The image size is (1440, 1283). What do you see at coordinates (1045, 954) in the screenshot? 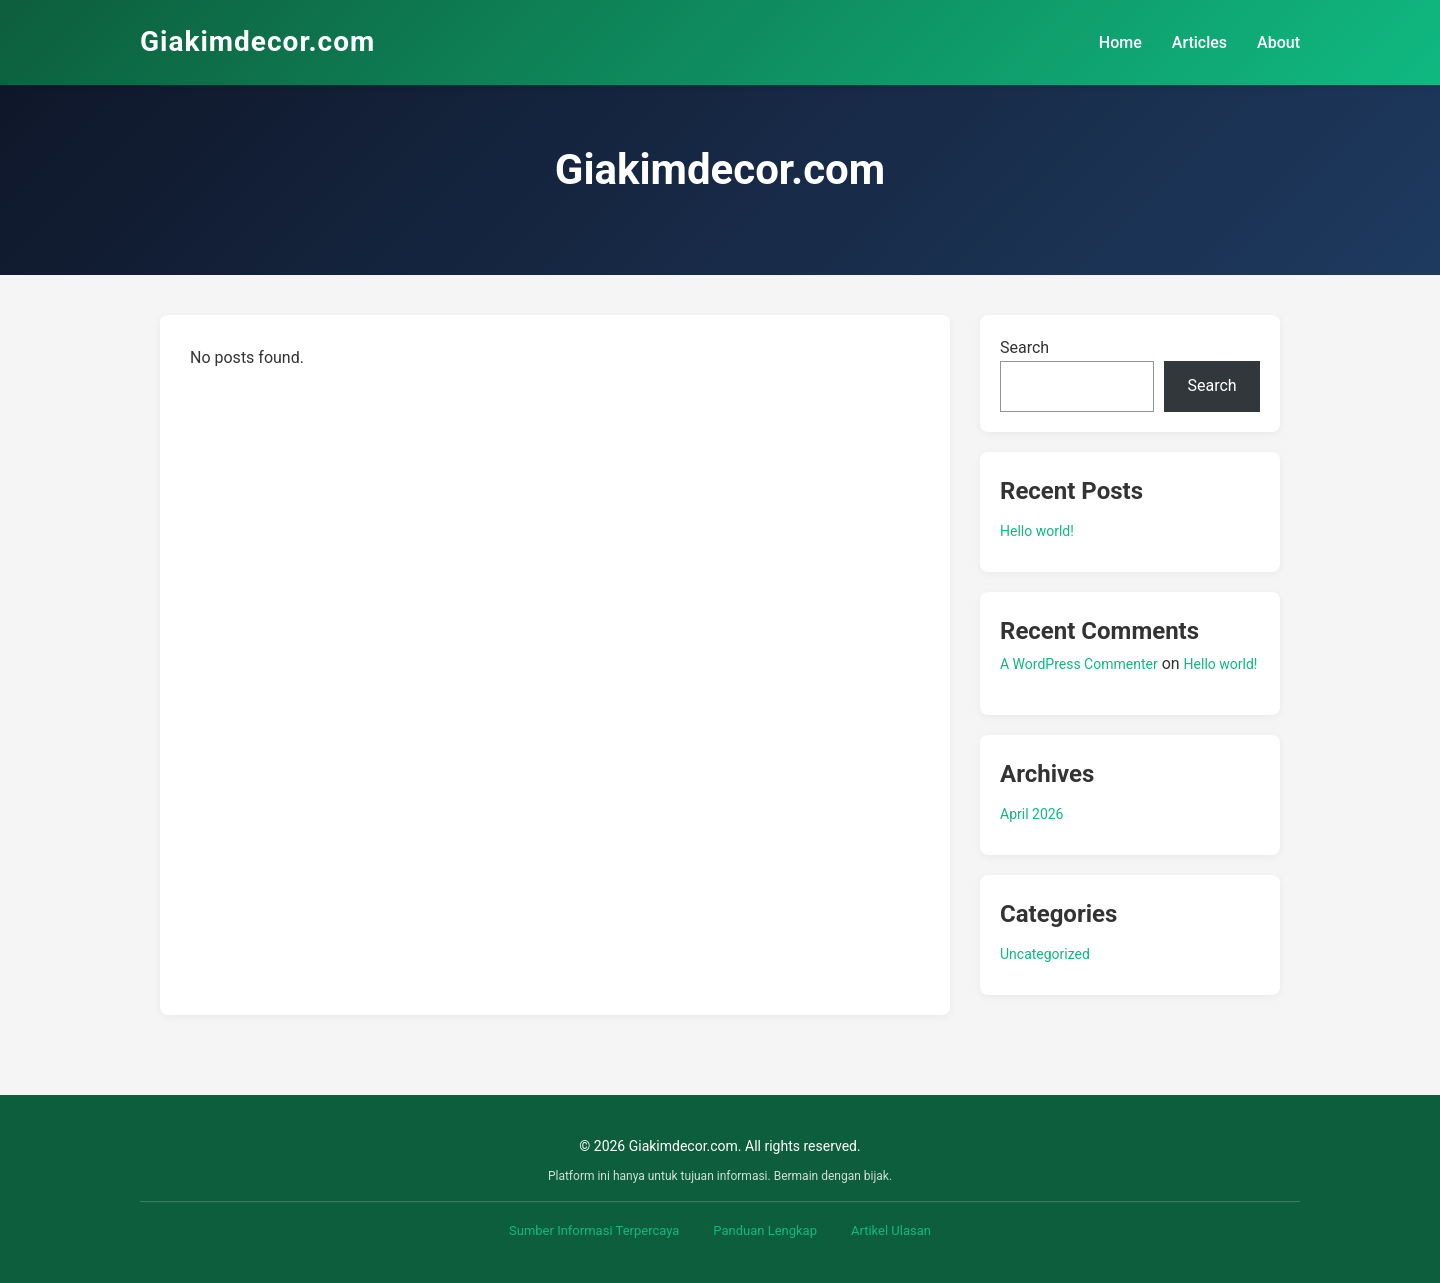
I see `Uncategorized` at bounding box center [1045, 954].